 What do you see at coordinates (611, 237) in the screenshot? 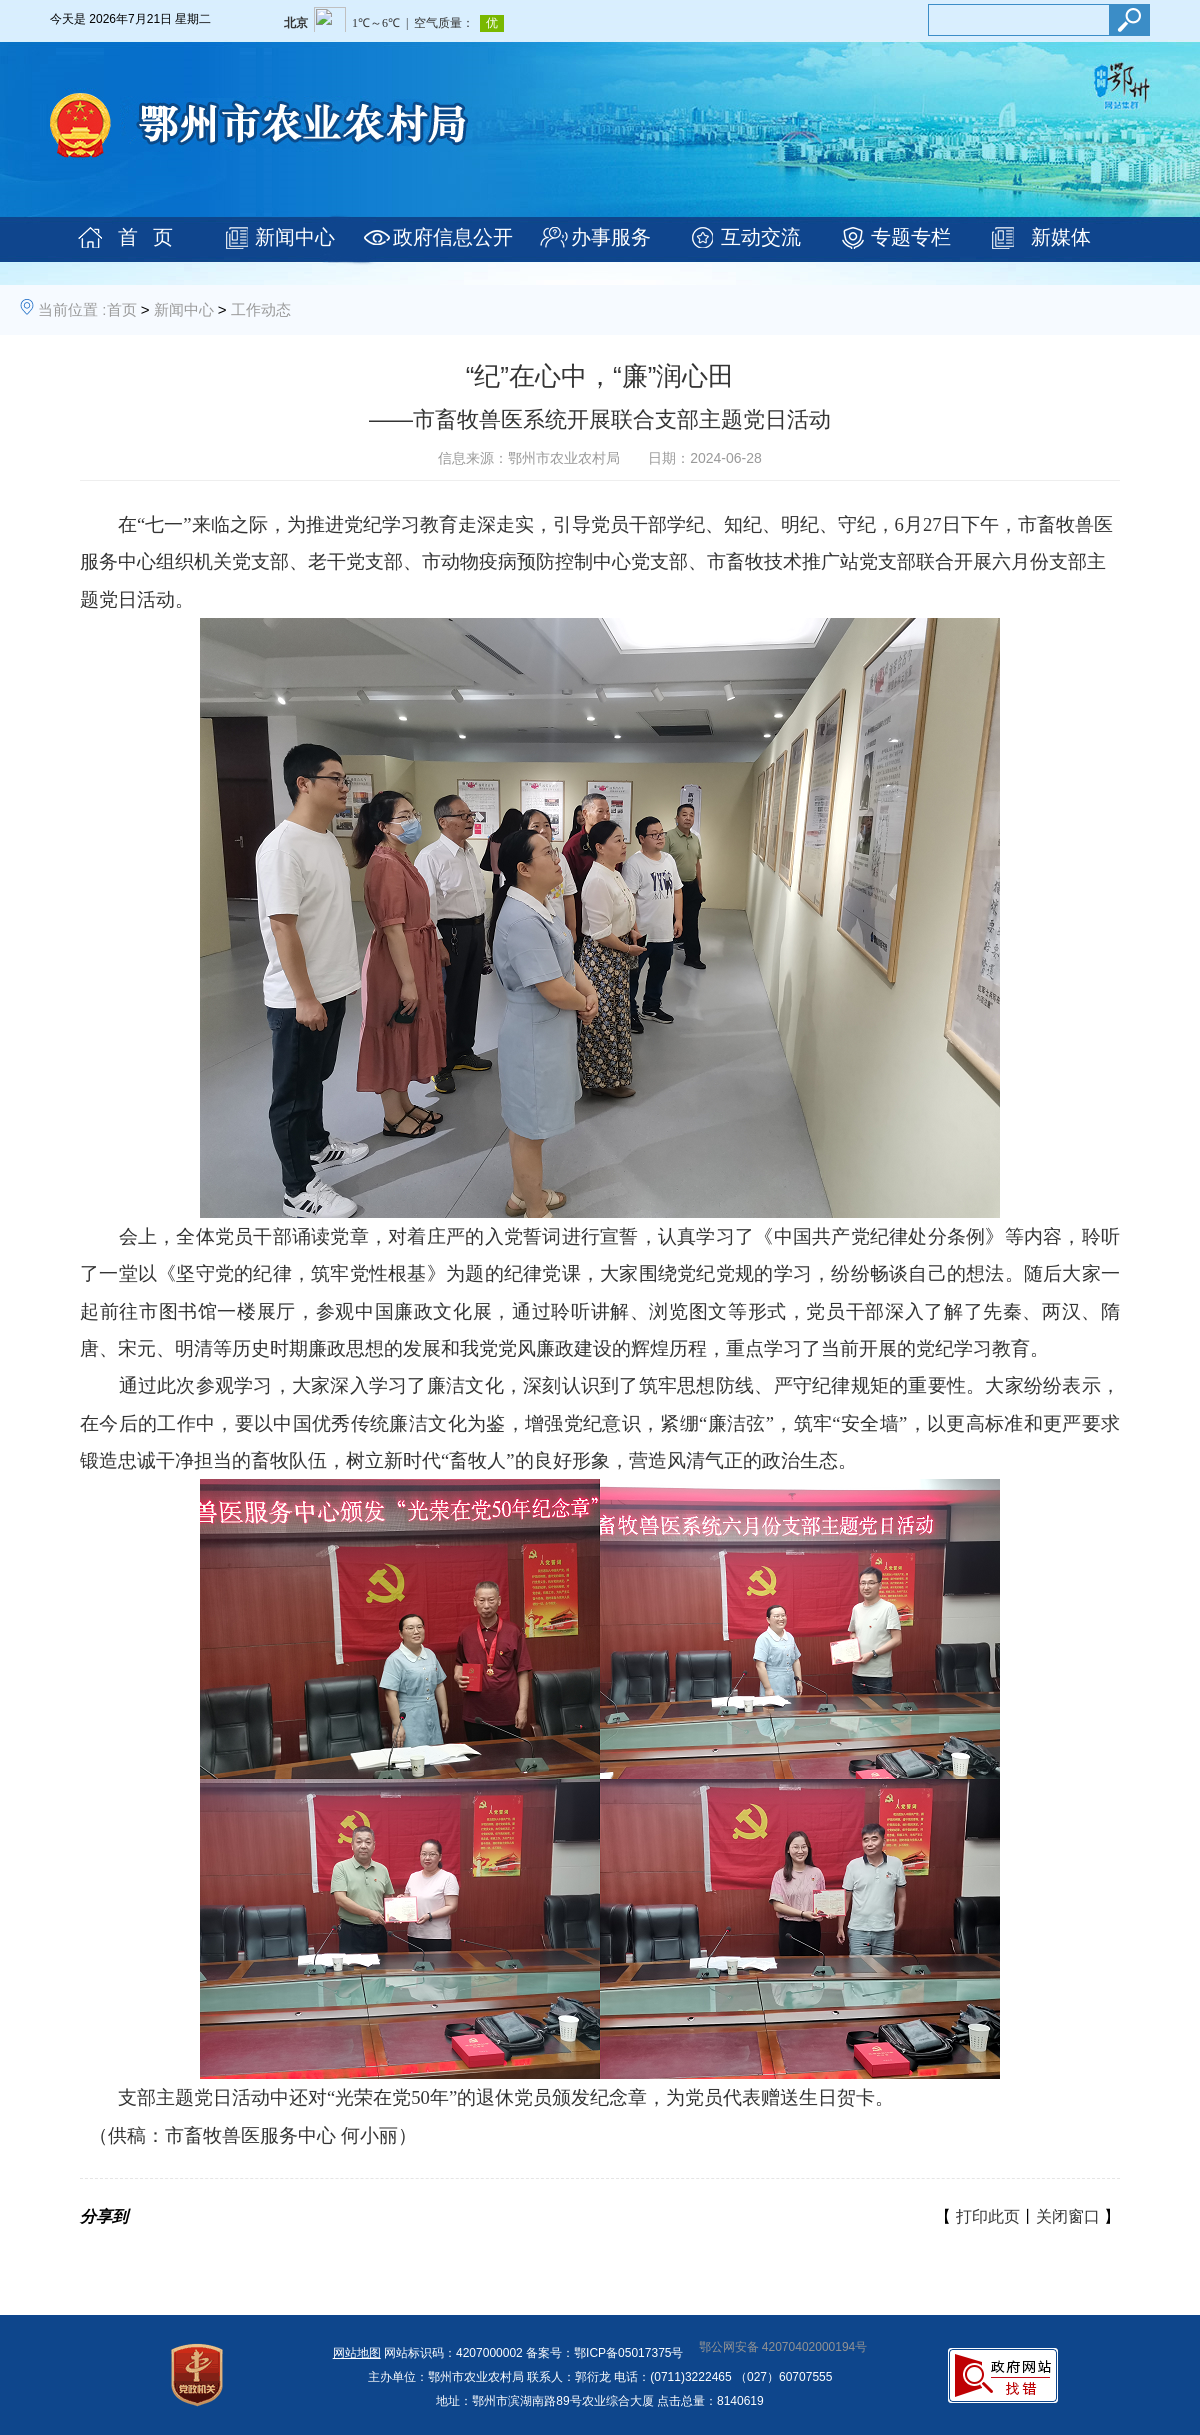
I see `办事服务` at bounding box center [611, 237].